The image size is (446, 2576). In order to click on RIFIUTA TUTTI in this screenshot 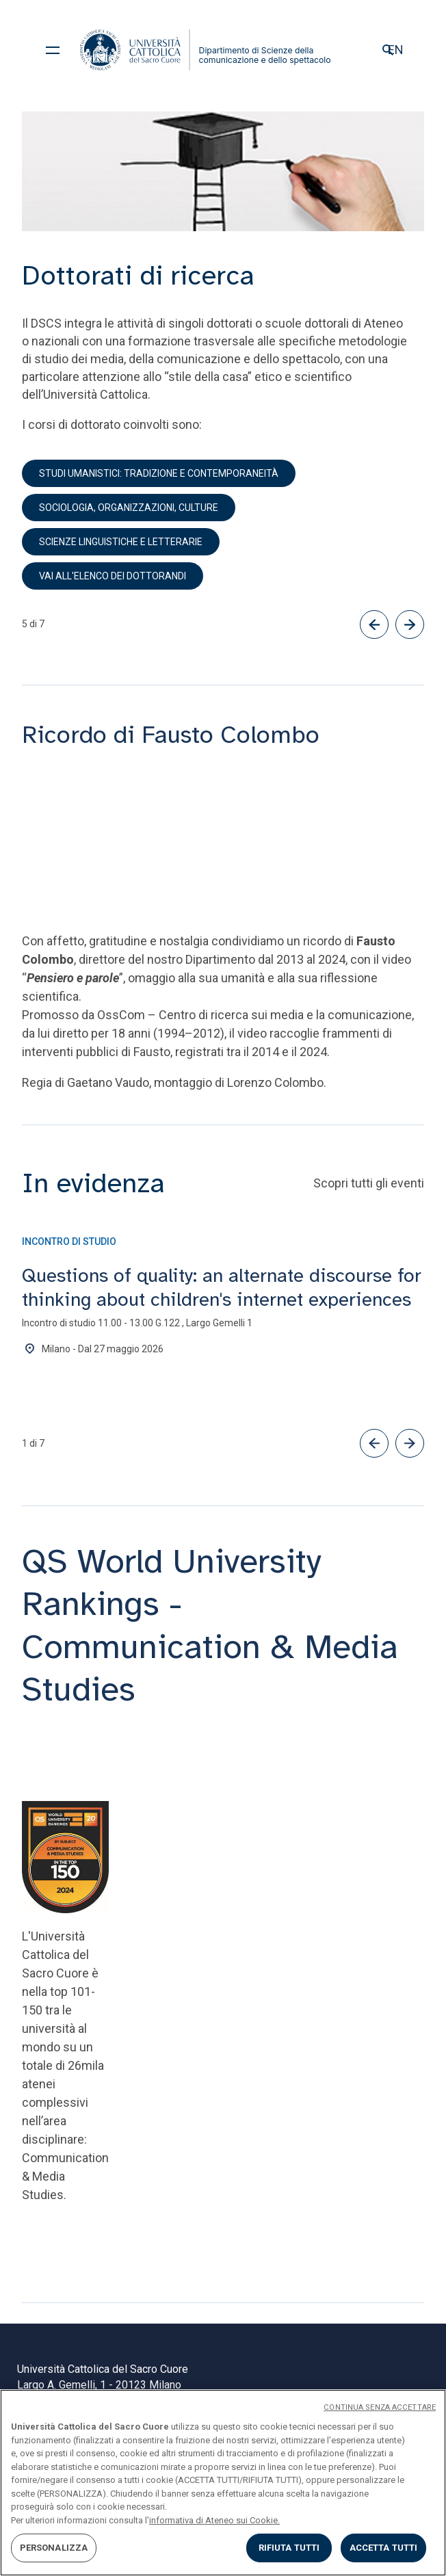, I will do `click(289, 2547)`.